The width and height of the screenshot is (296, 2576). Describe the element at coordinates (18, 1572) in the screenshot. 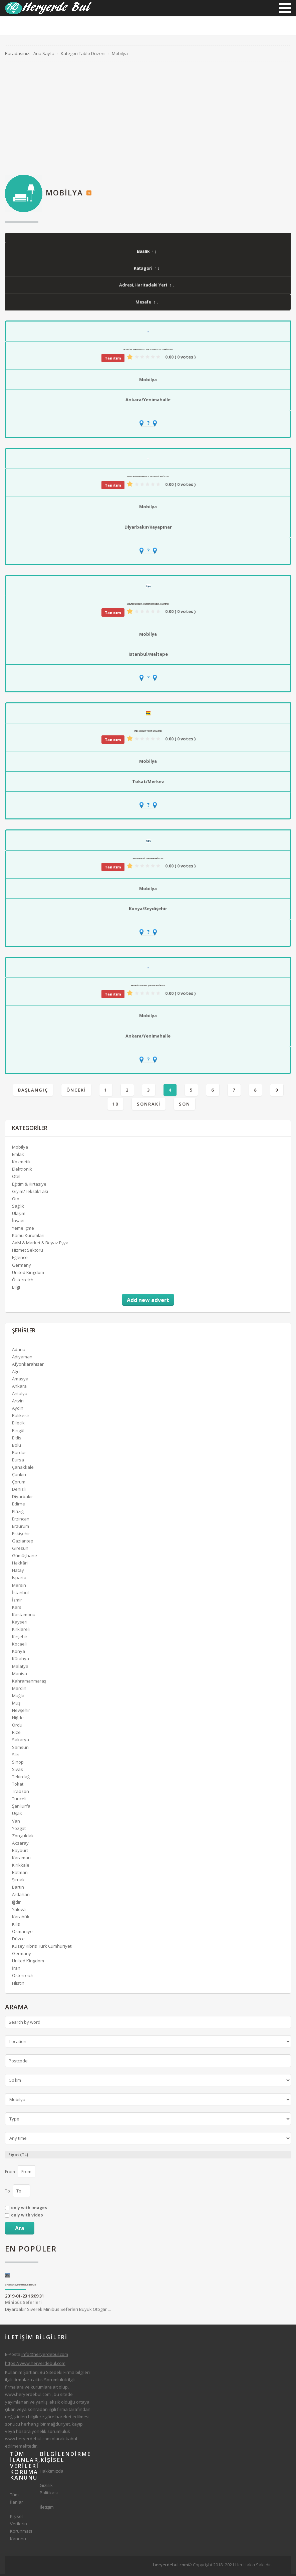

I see `Hatay` at that location.